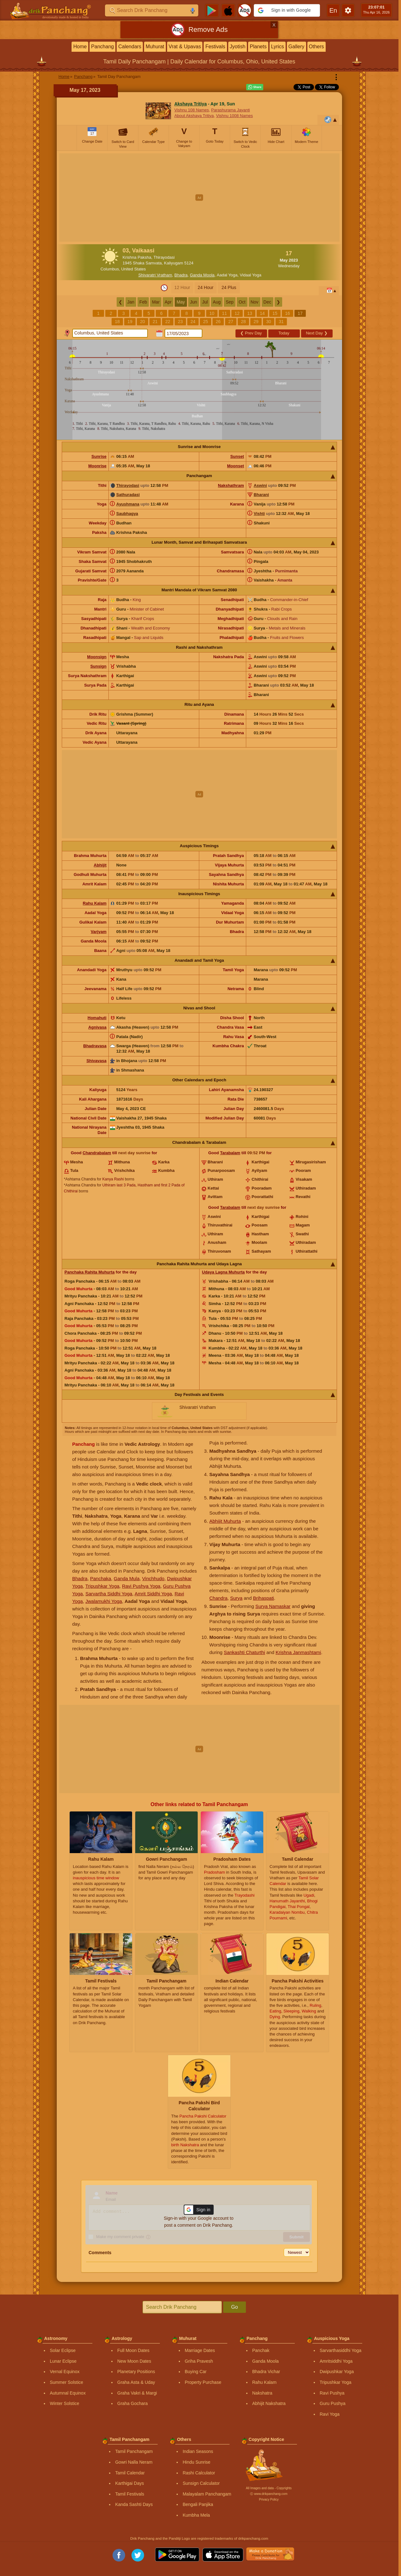 The image size is (401, 2576). What do you see at coordinates (95, 903) in the screenshot?
I see `Rahu Kalam` at bounding box center [95, 903].